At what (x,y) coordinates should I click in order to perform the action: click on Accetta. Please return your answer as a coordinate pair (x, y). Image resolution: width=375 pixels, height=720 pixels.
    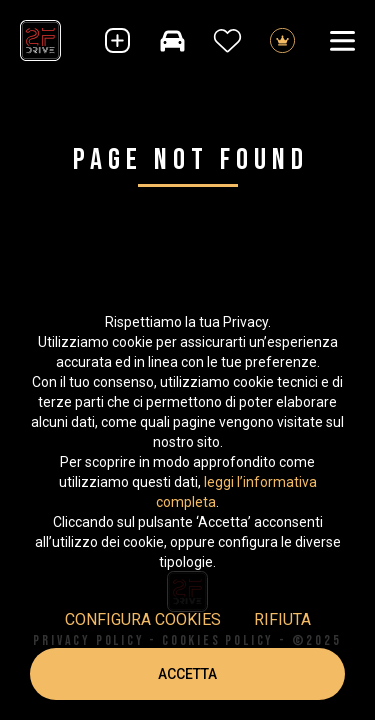
    Looking at the image, I should click on (187, 674).